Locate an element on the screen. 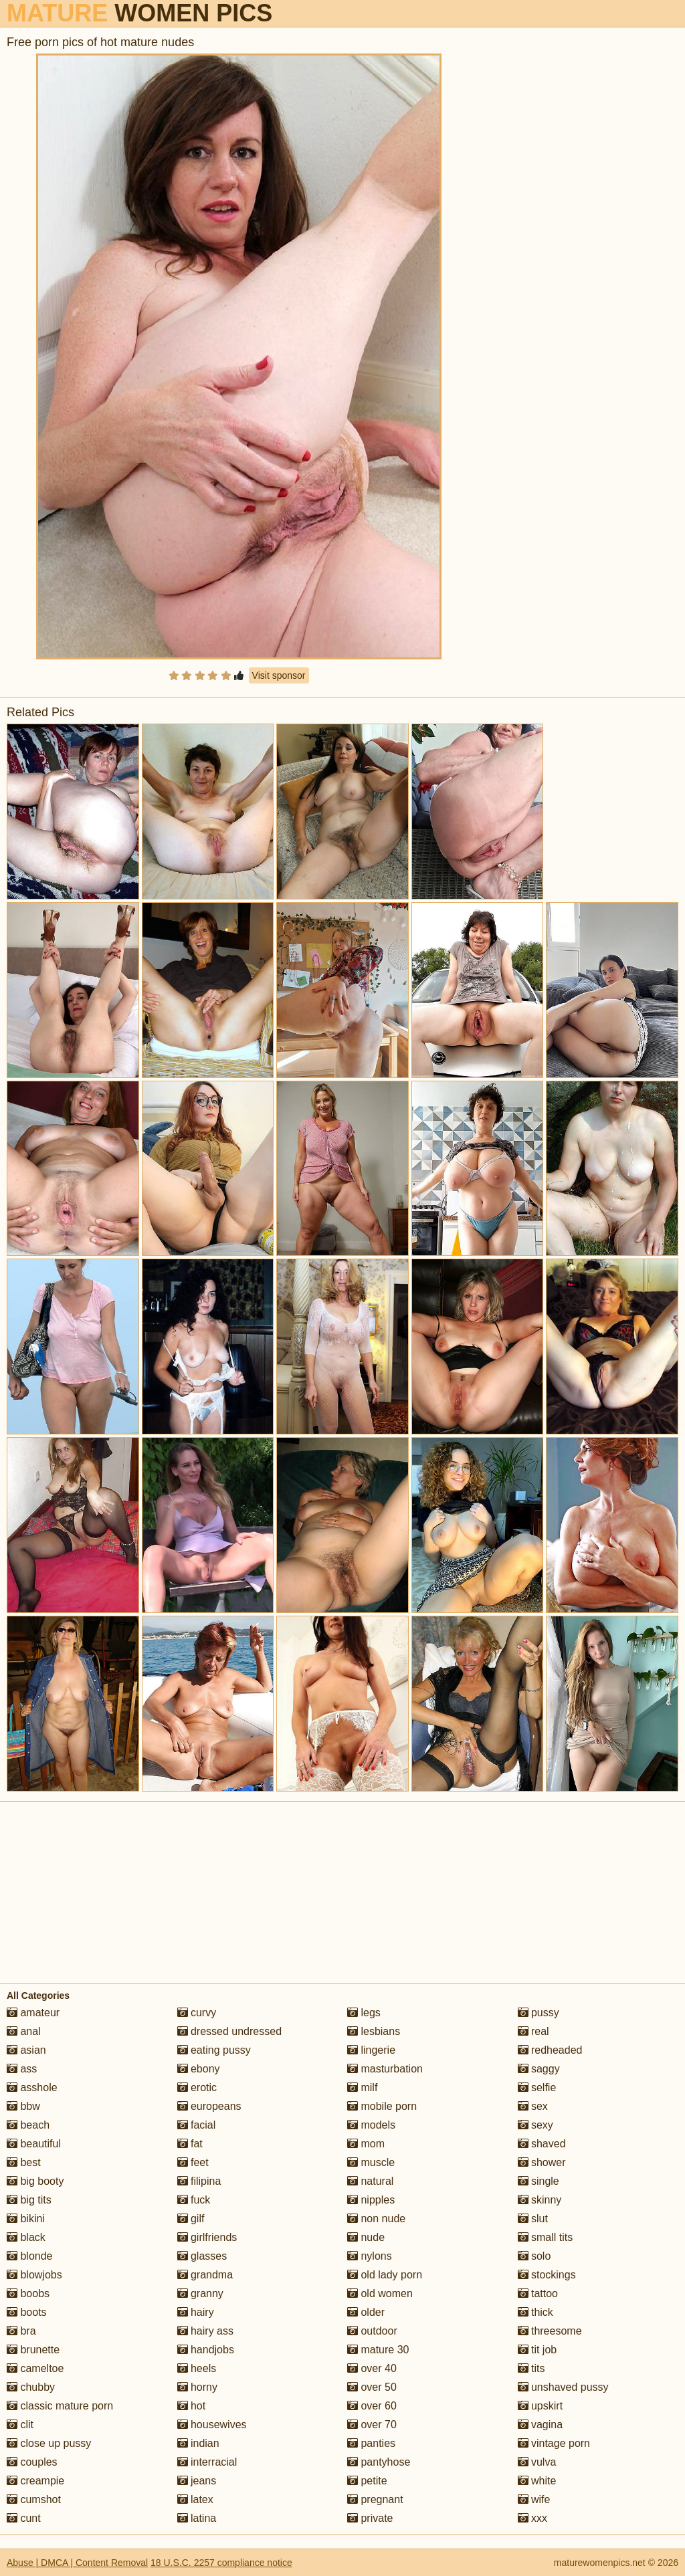 This screenshot has width=685, height=2576. muscle is located at coordinates (371, 2162).